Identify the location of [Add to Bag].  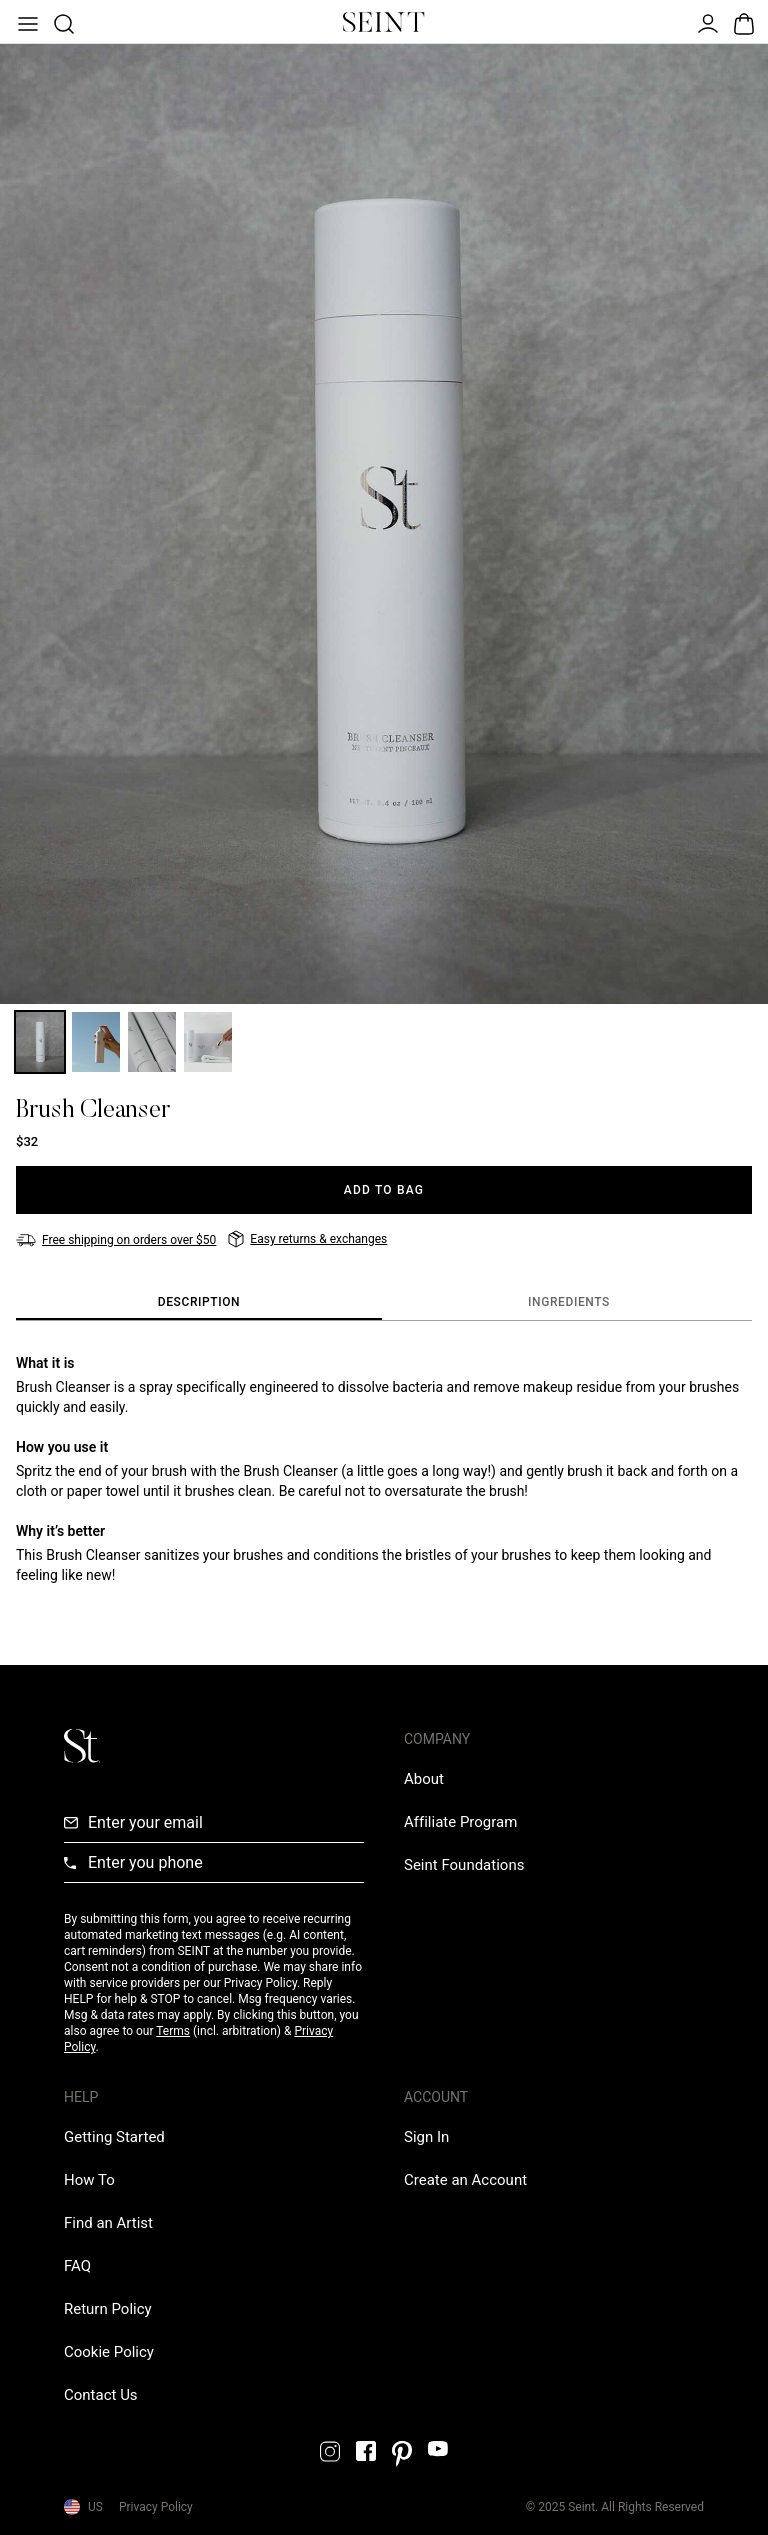
(384, 1190).